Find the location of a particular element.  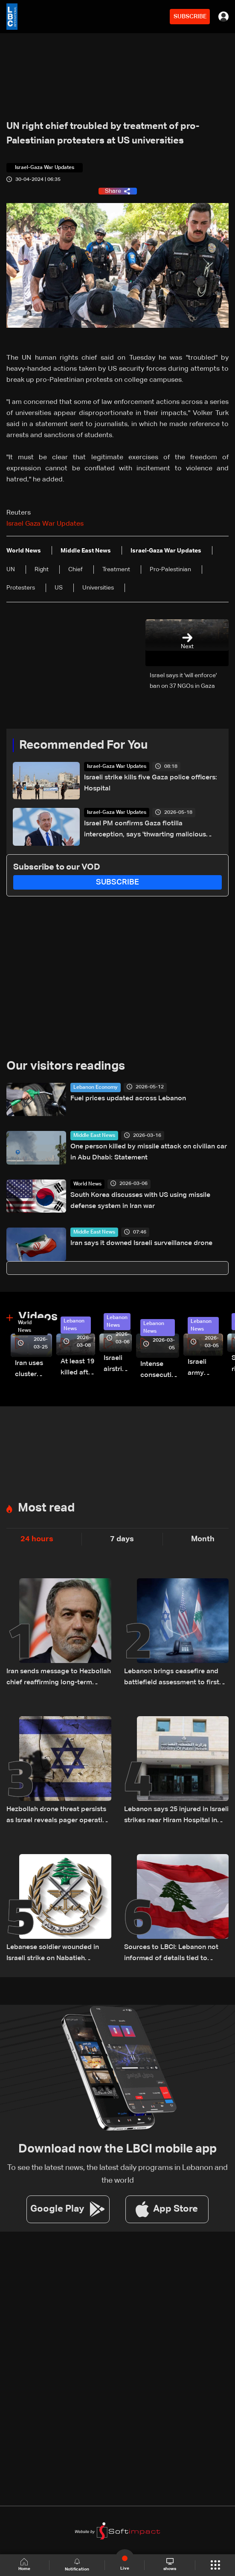

shows is located at coordinates (169, 2564).